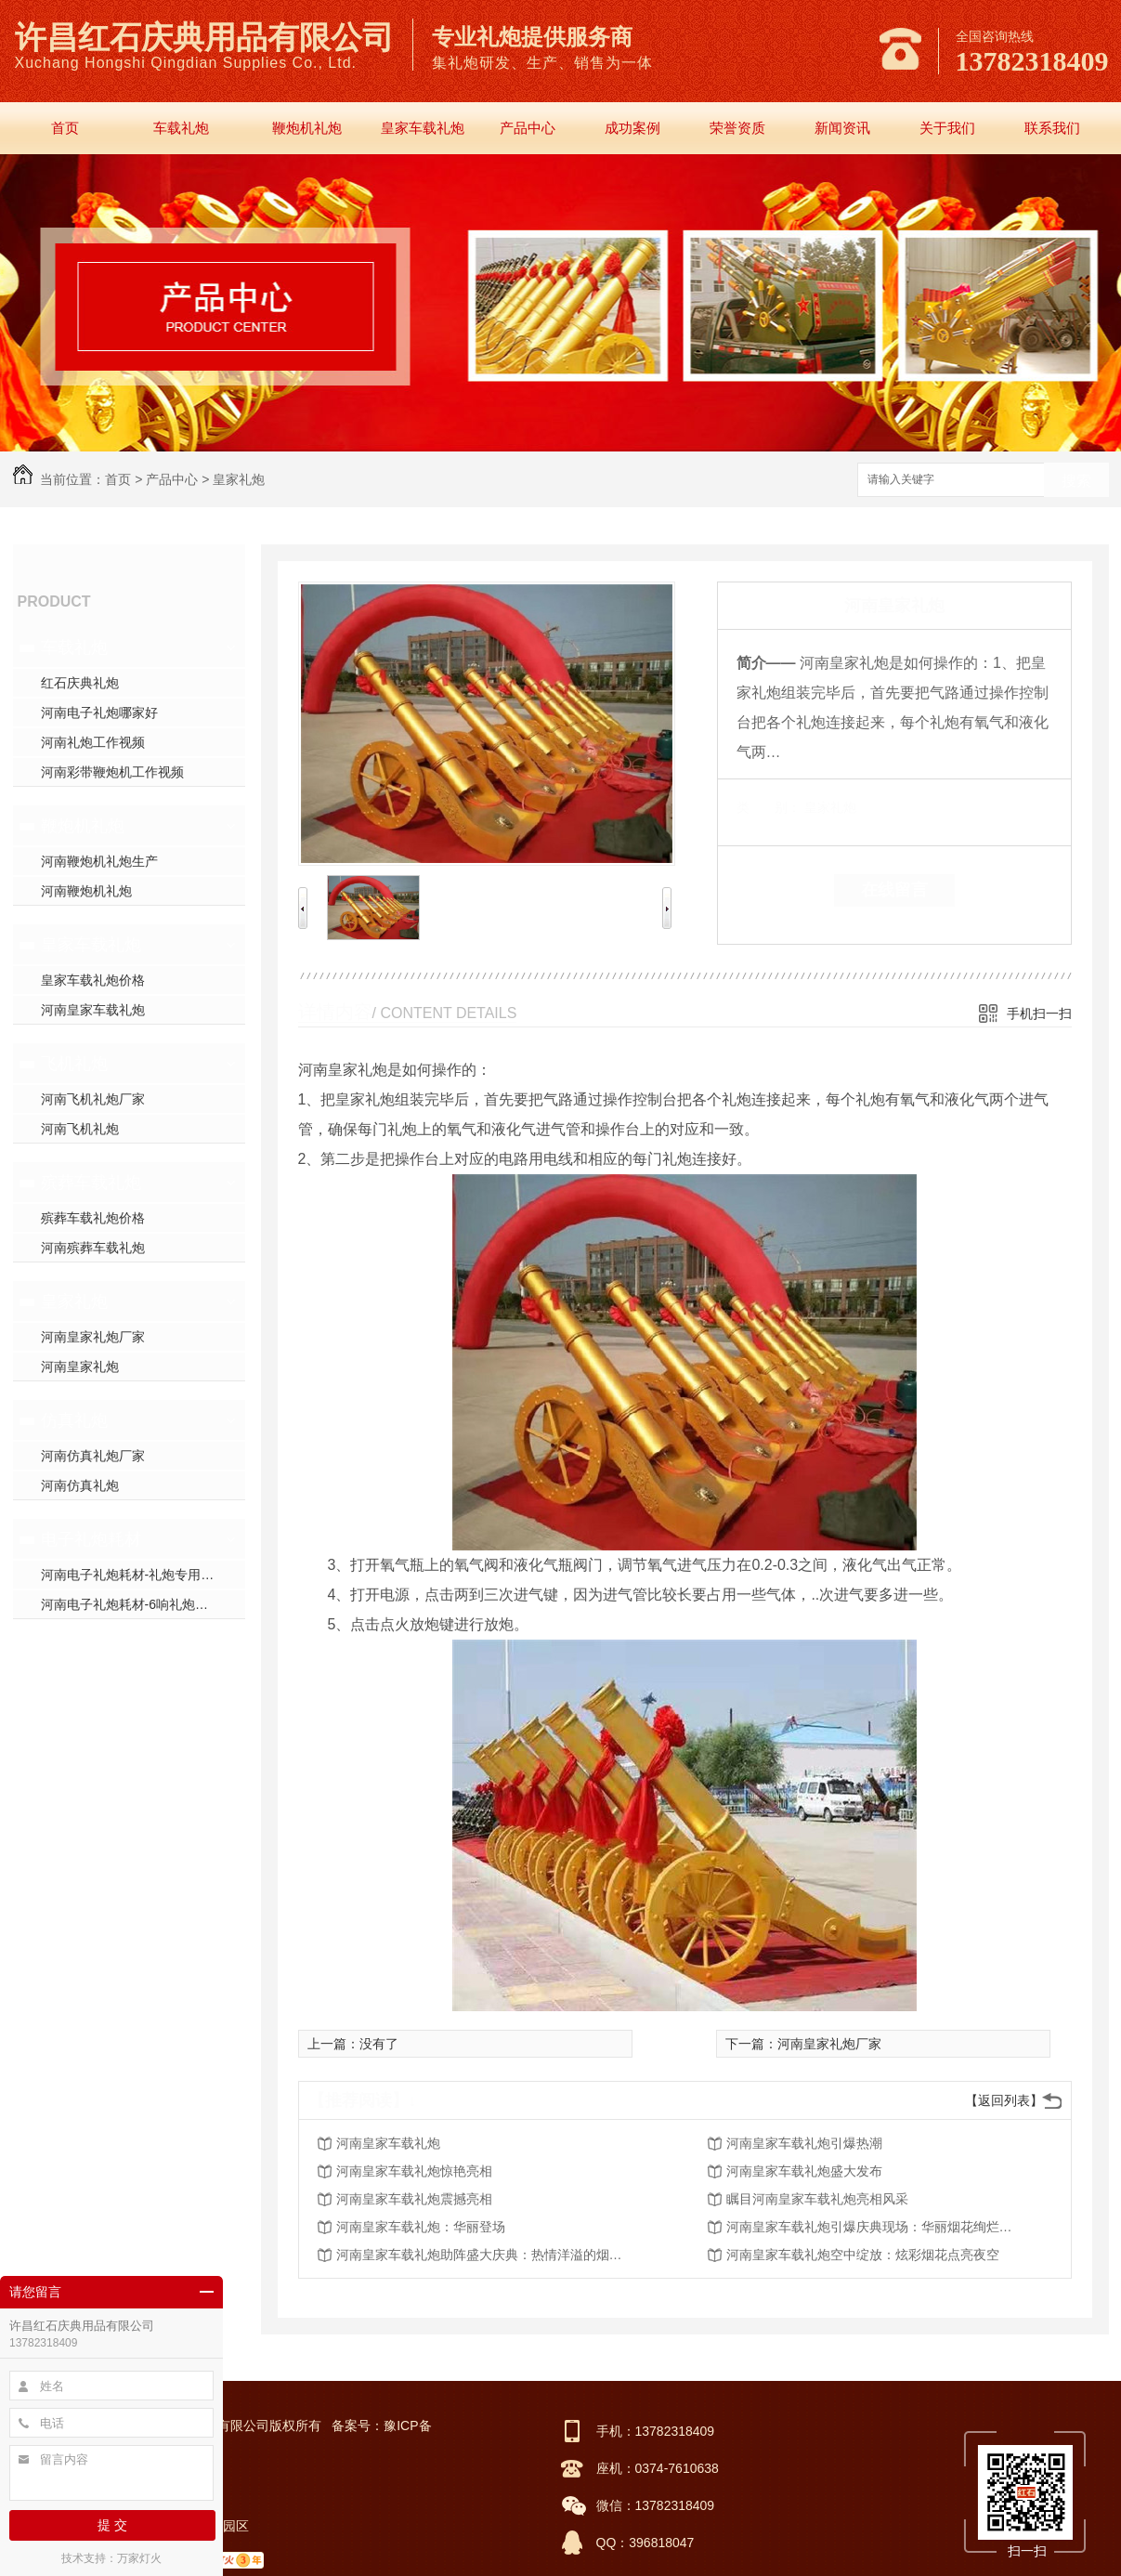 This screenshot has height=2576, width=1121. I want to click on 鞭炮机礼炮, so click(307, 128).